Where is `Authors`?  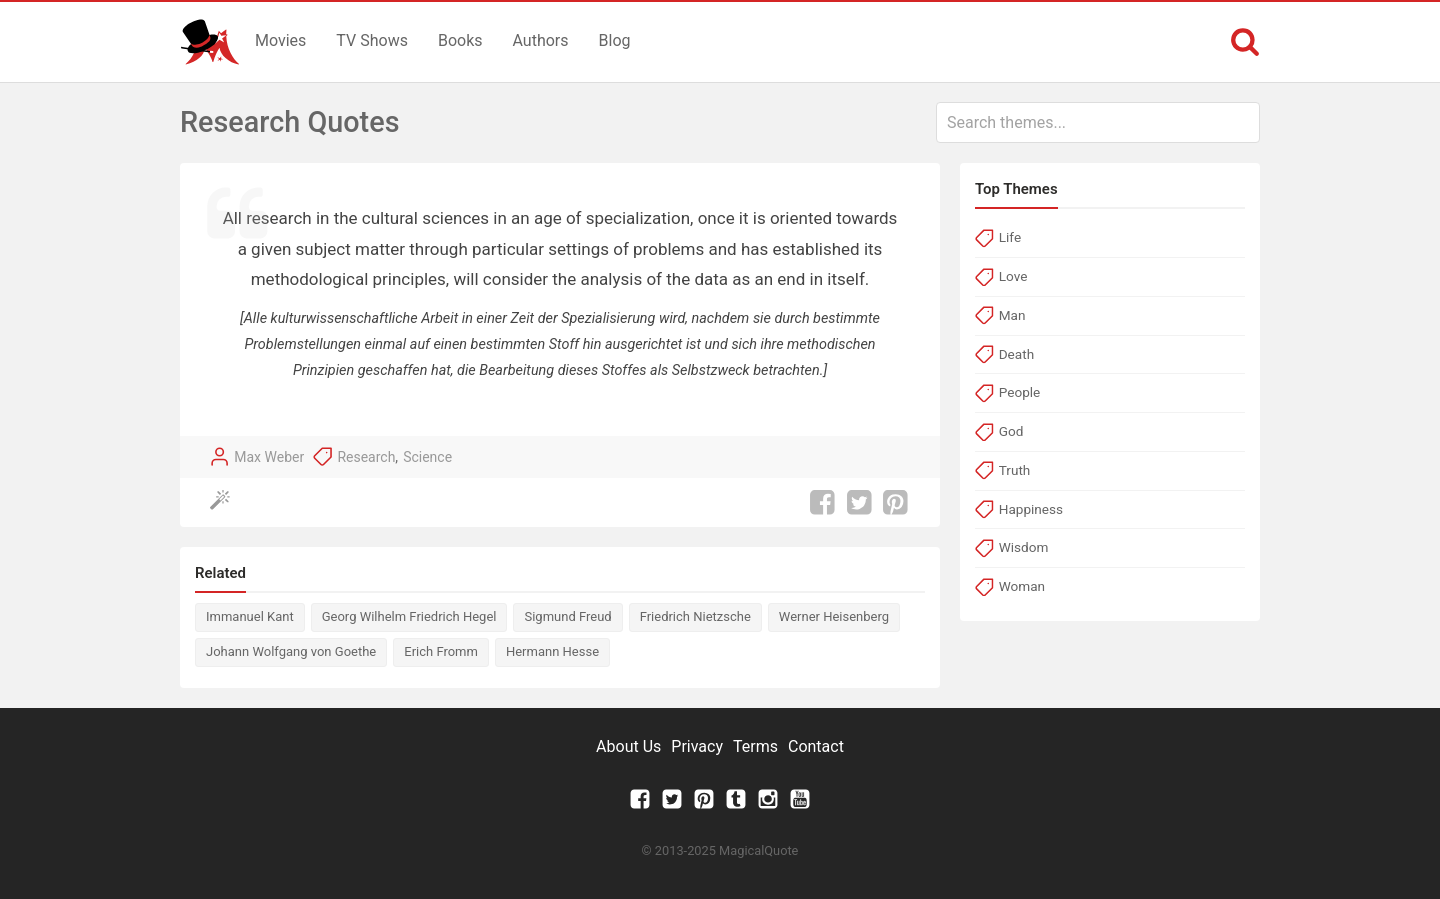 Authors is located at coordinates (541, 40).